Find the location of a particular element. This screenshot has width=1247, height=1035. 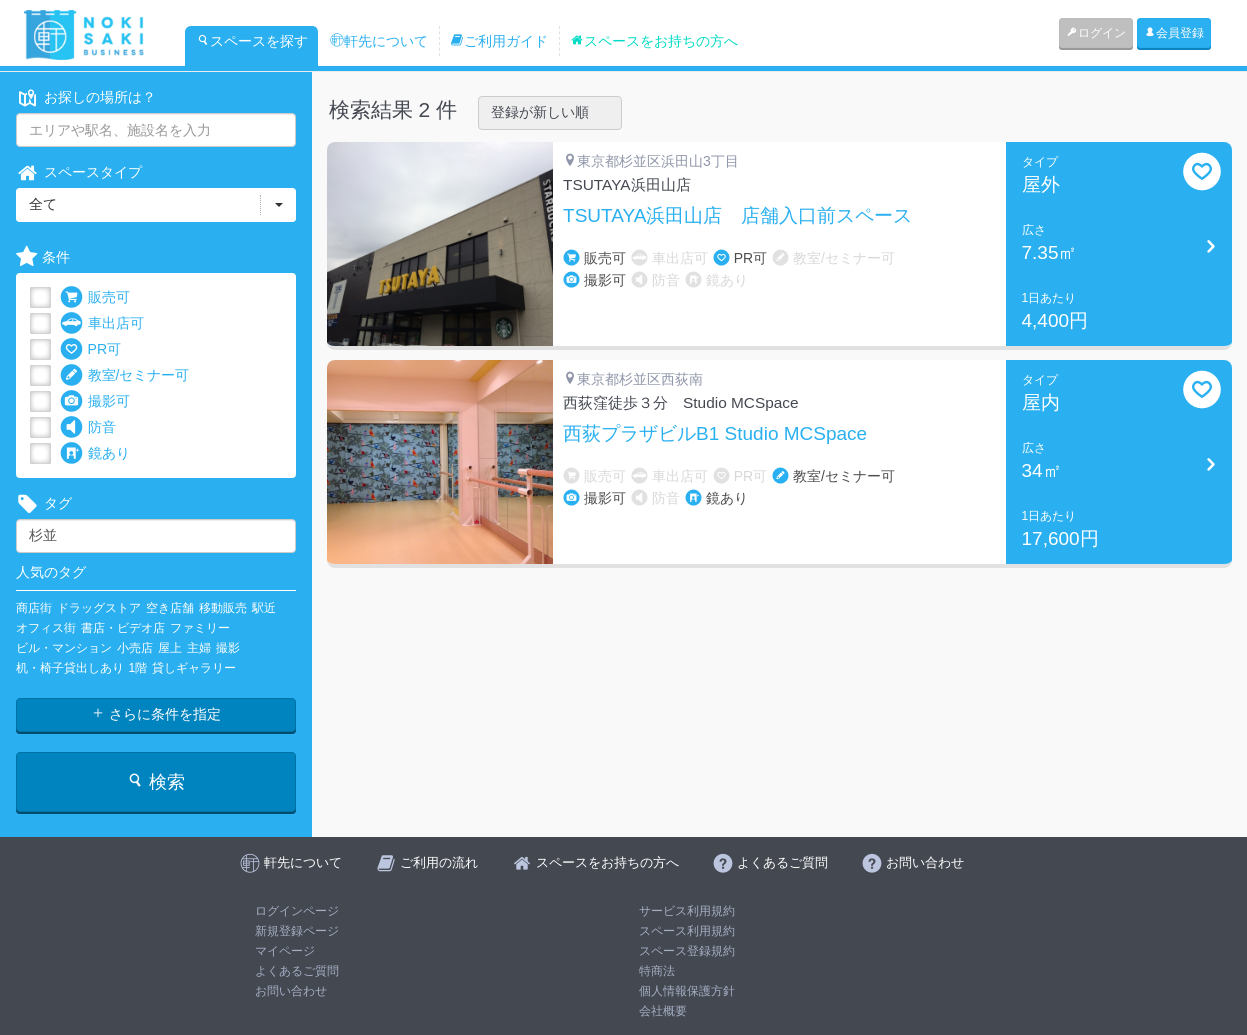

マイページ is located at coordinates (285, 951).